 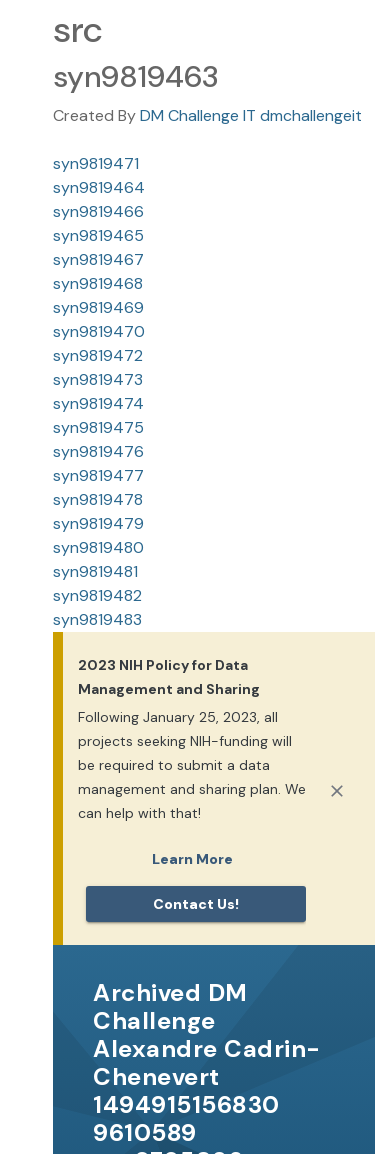 What do you see at coordinates (98, 499) in the screenshot?
I see `syn9819478` at bounding box center [98, 499].